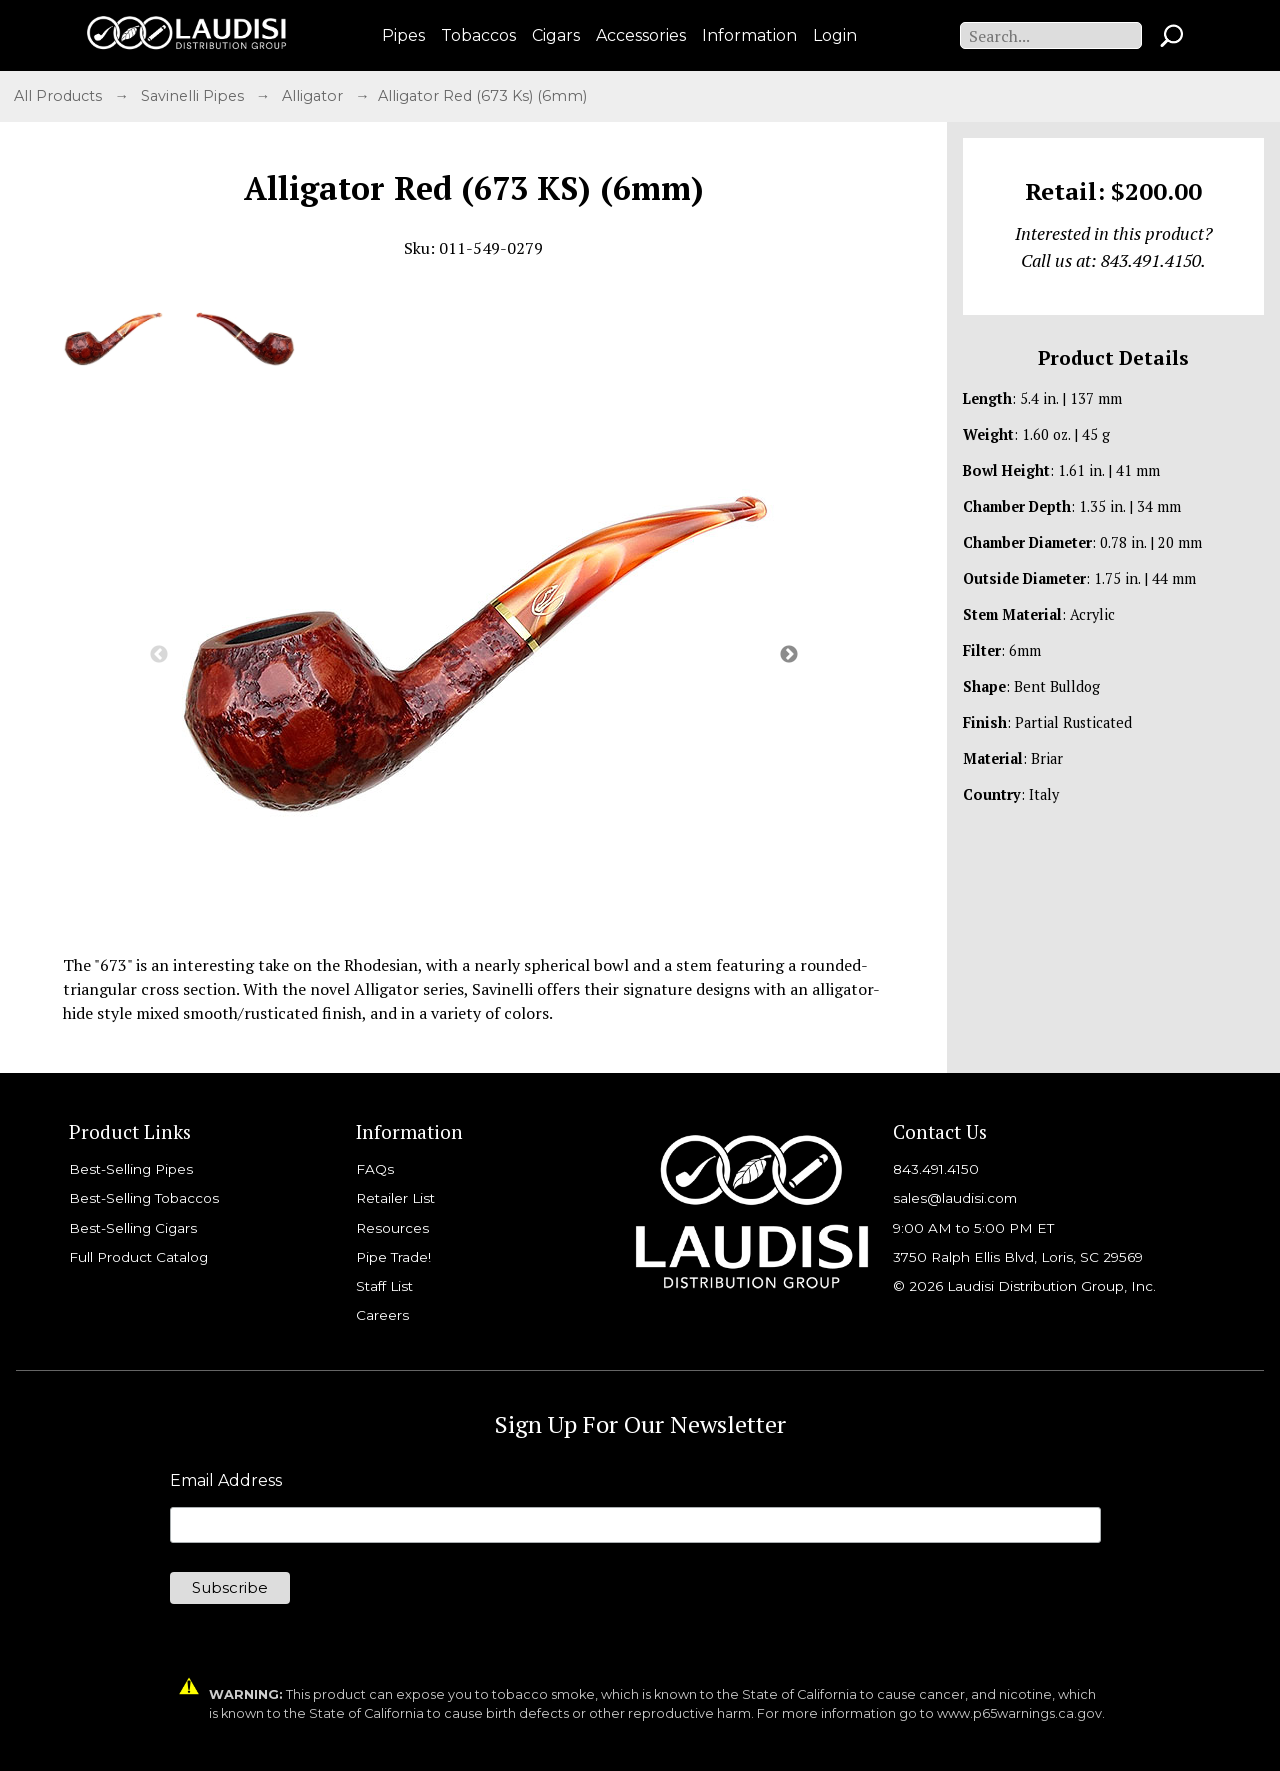 The width and height of the screenshot is (1280, 1771). What do you see at coordinates (138, 1257) in the screenshot?
I see `Full Product Catalog` at bounding box center [138, 1257].